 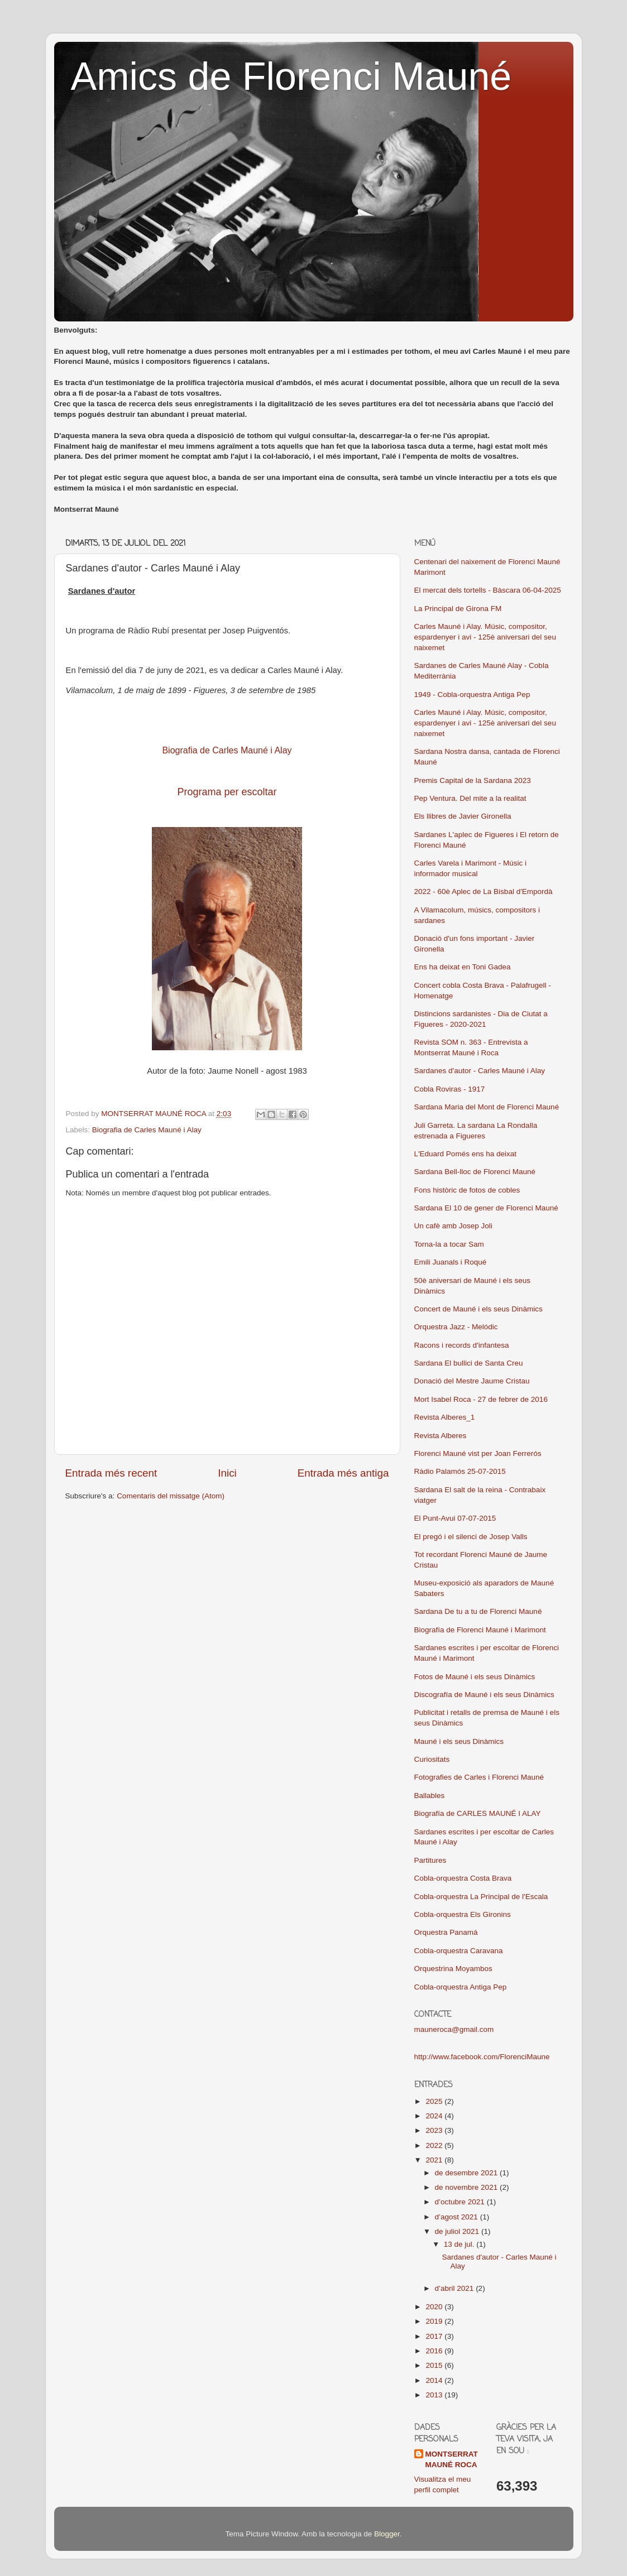 What do you see at coordinates (432, 1759) in the screenshot?
I see `Curiositats` at bounding box center [432, 1759].